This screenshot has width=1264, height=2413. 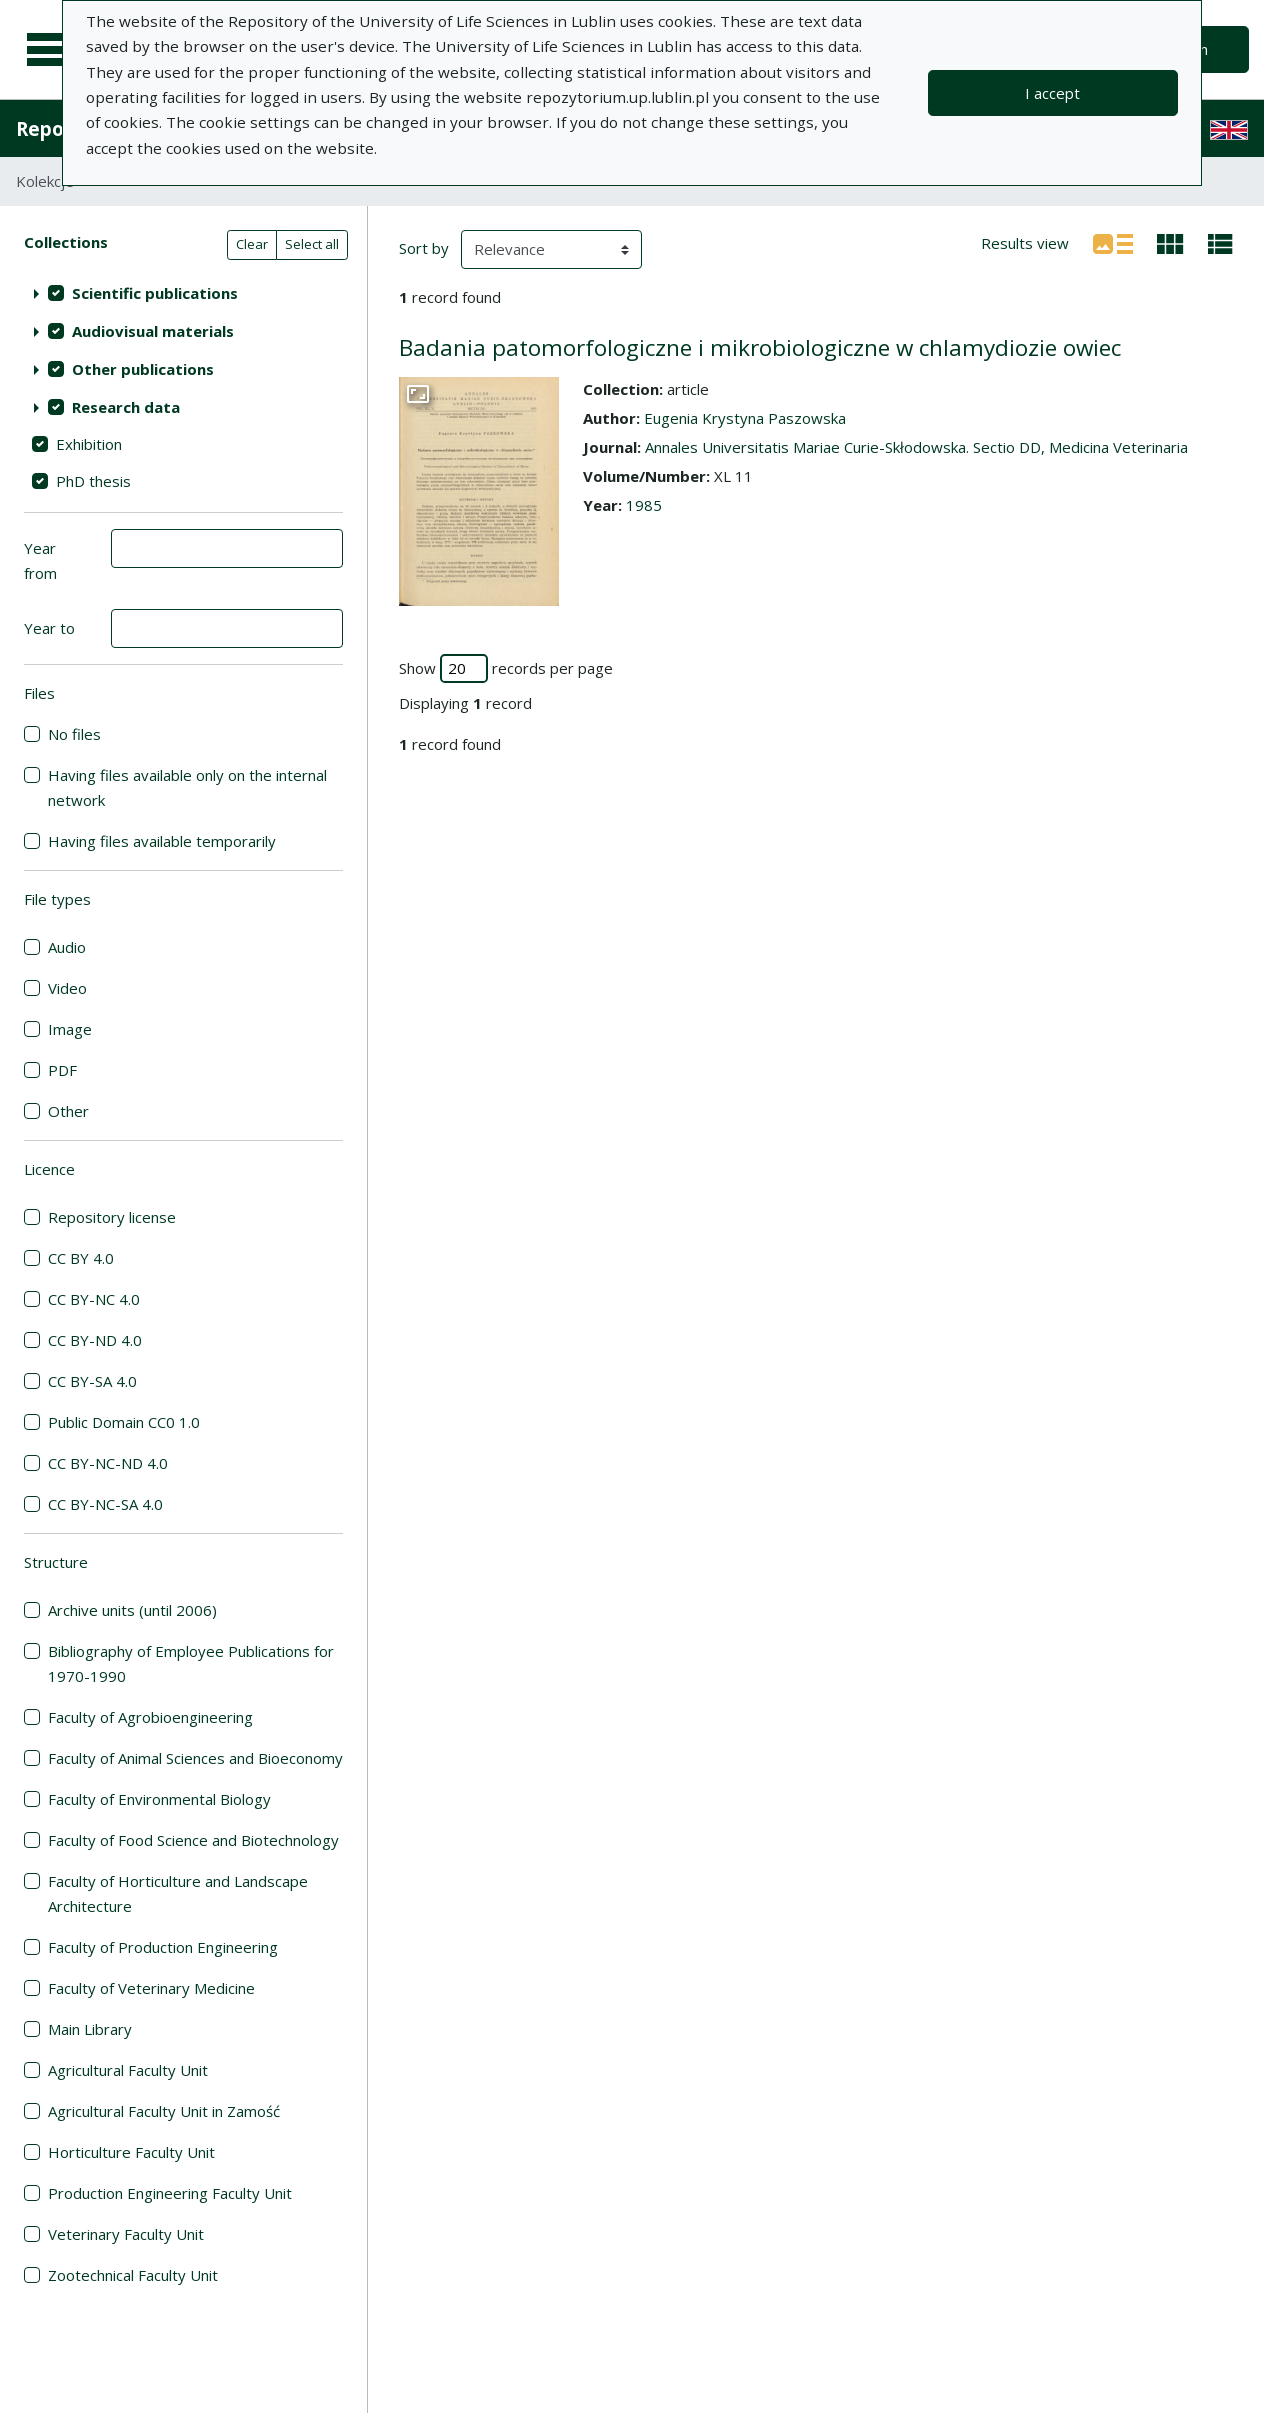 I want to click on Other, so click(x=68, y=1111).